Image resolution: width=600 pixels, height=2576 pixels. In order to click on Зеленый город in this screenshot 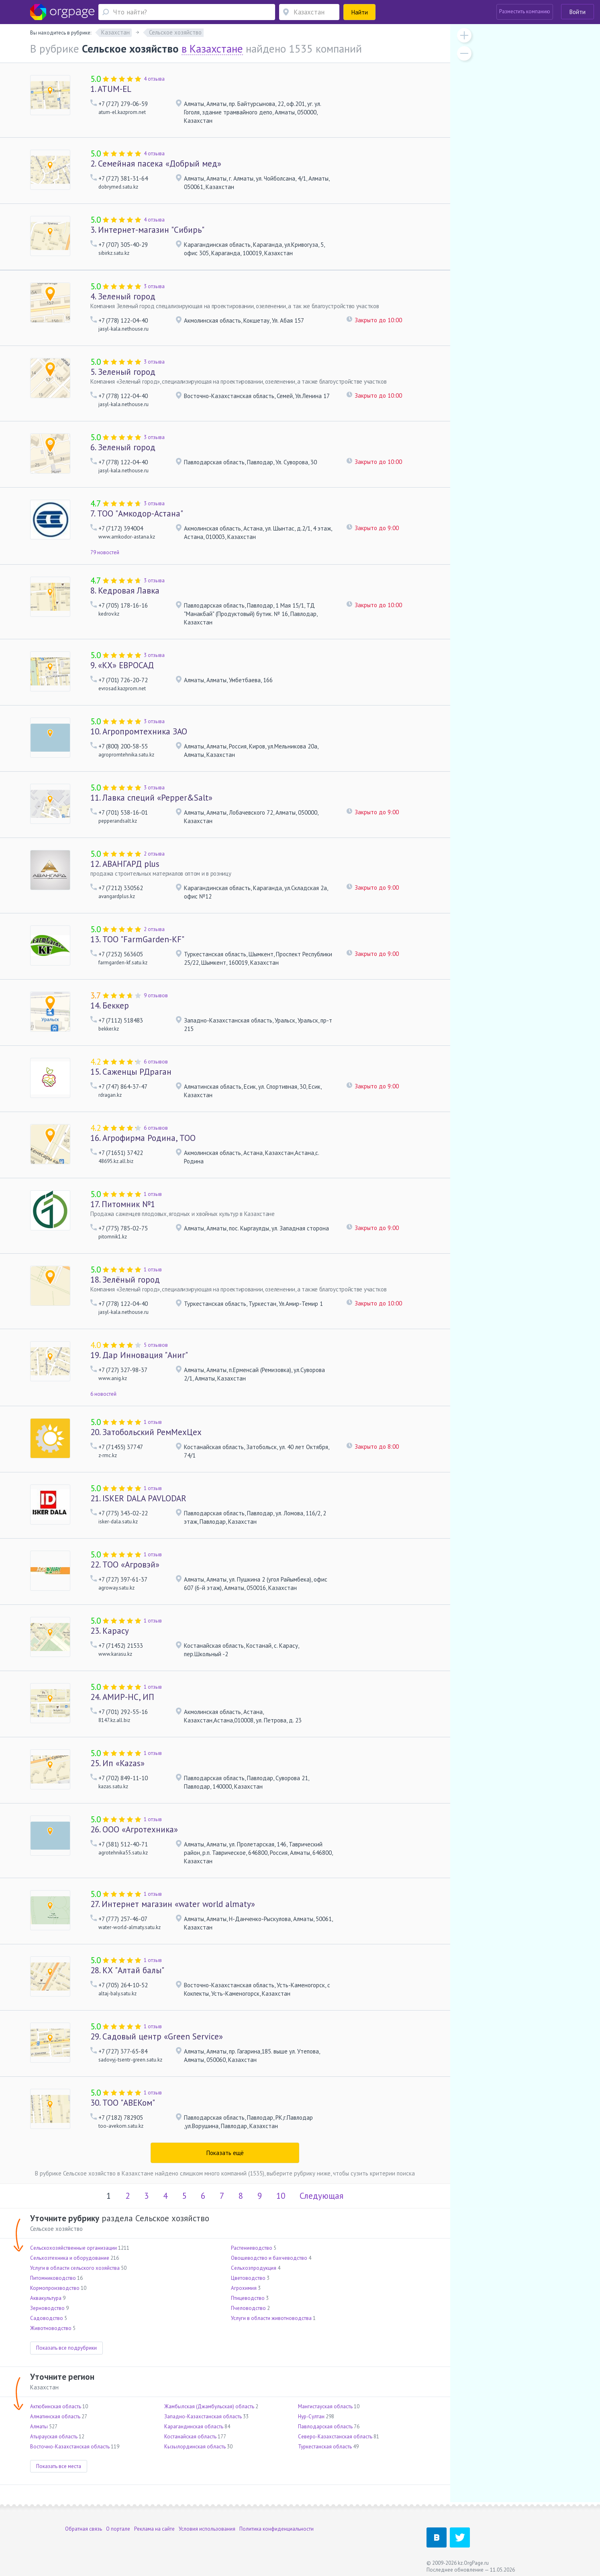, I will do `click(122, 296)`.